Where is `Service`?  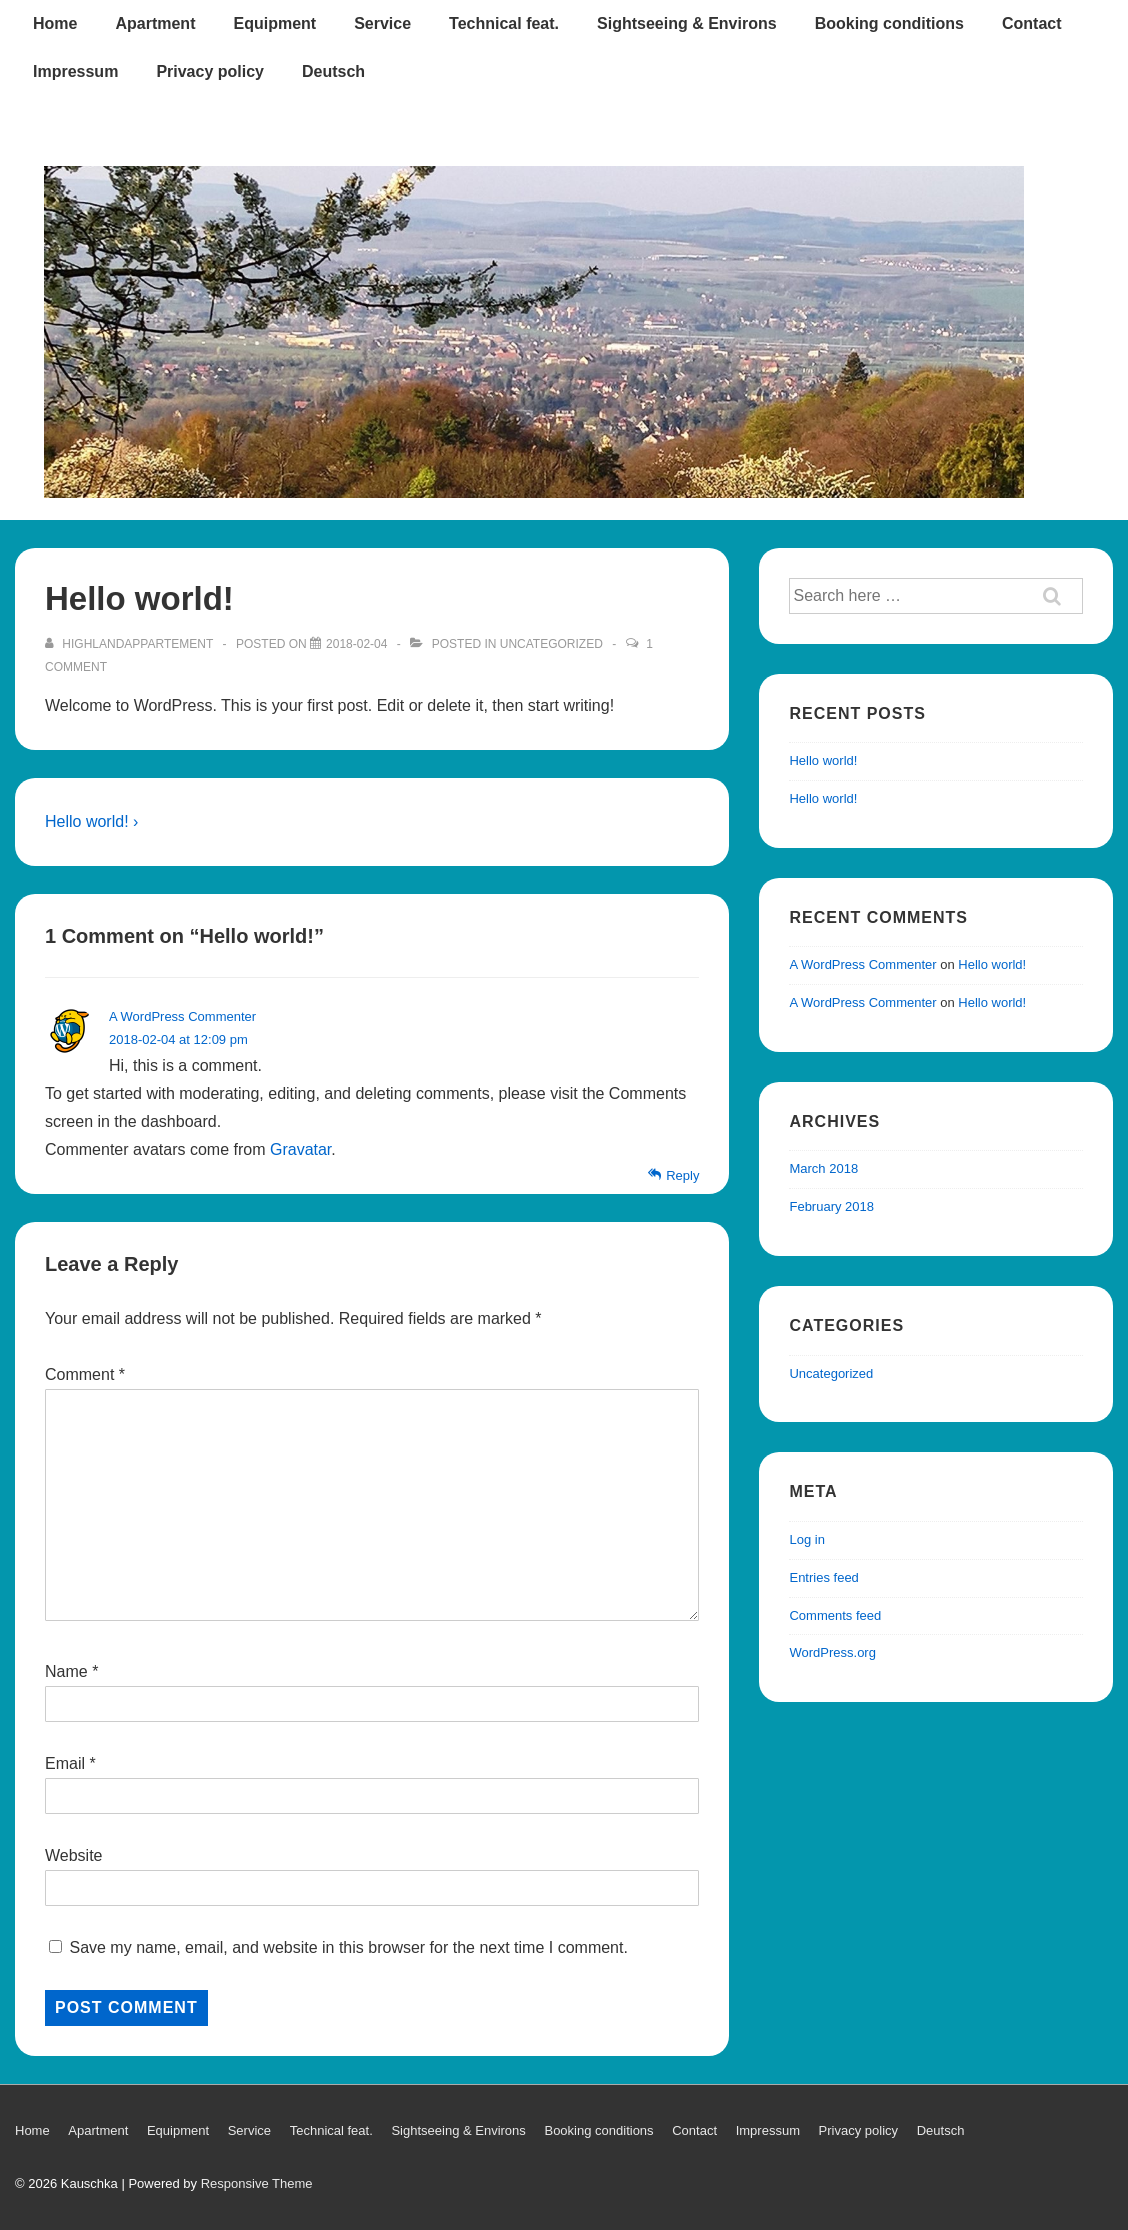 Service is located at coordinates (382, 23).